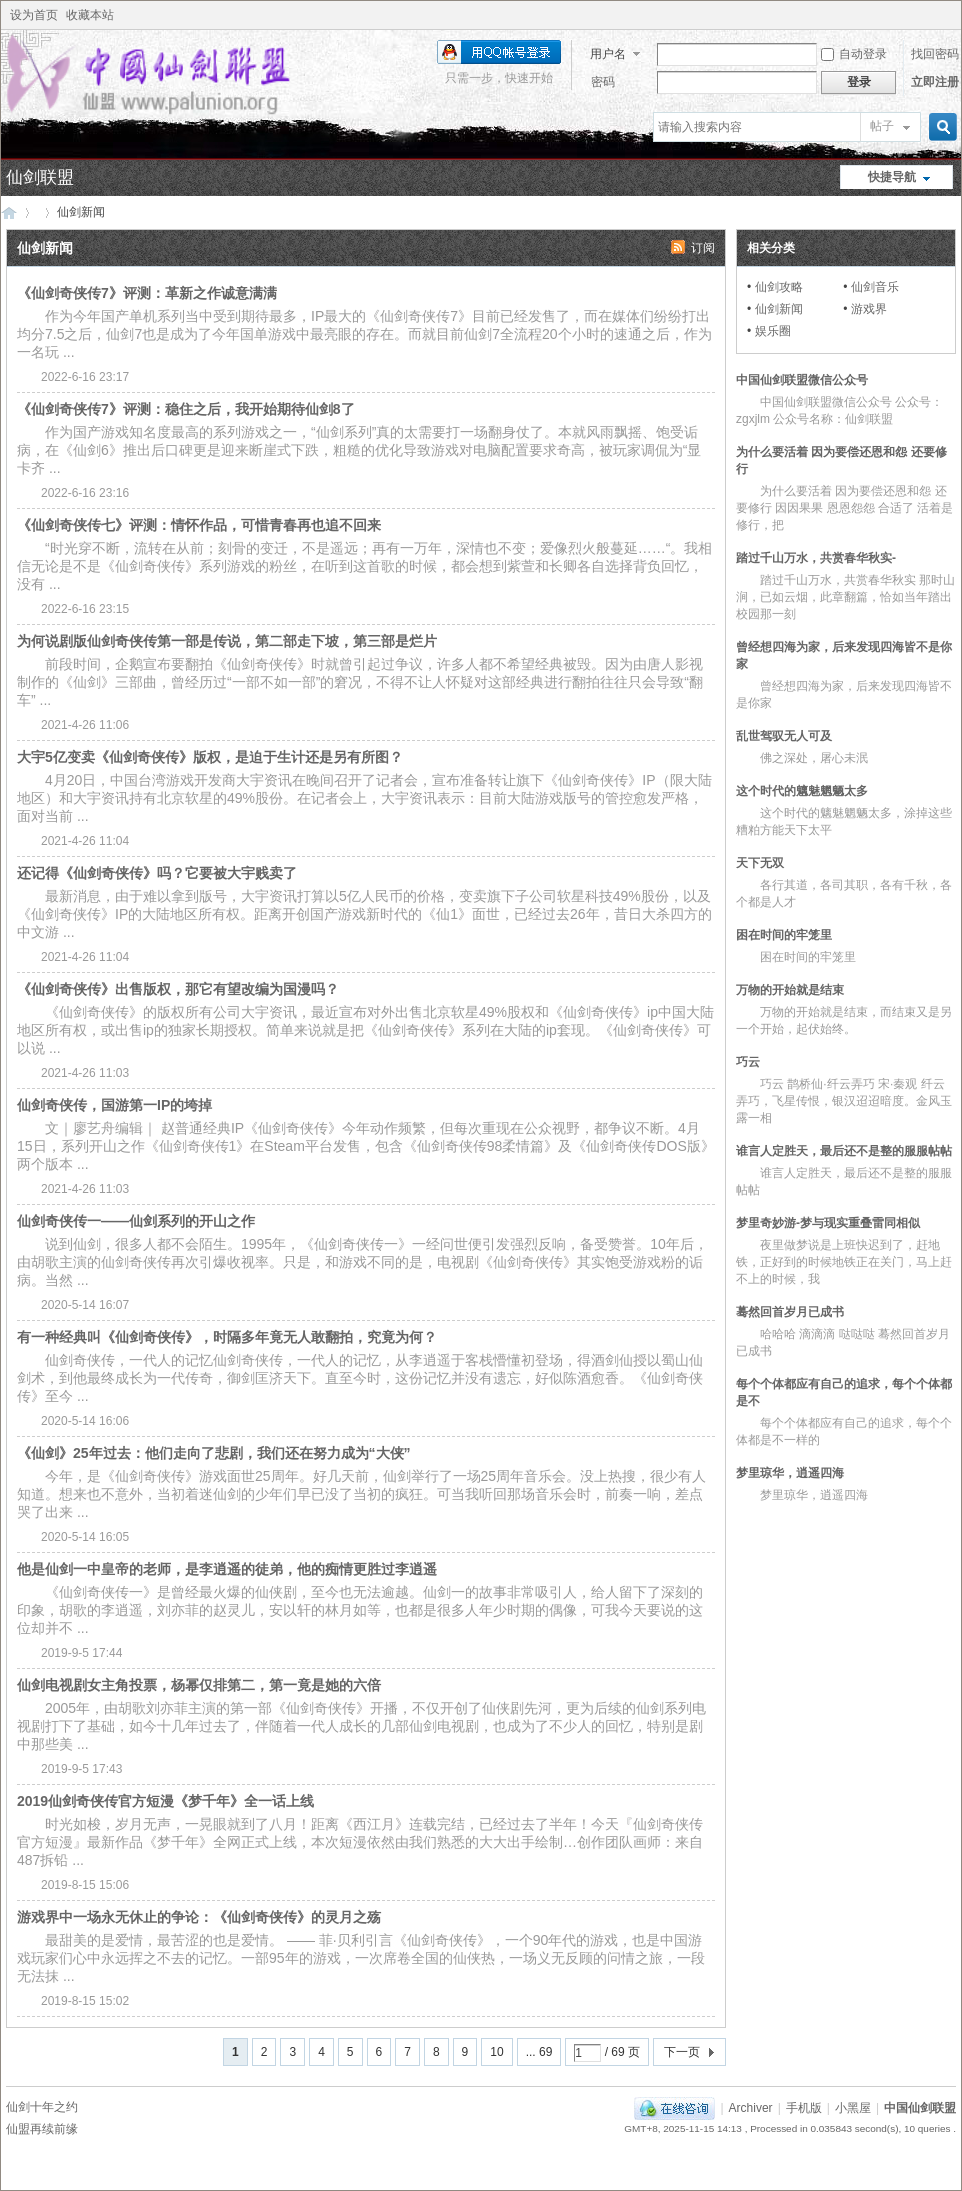 The width and height of the screenshot is (962, 2191). Describe the element at coordinates (227, 1569) in the screenshot. I see `他是仙剑一中皇帝的老师，是李逍遥的徒弟，他的痴情更胜过李逍遥` at that location.